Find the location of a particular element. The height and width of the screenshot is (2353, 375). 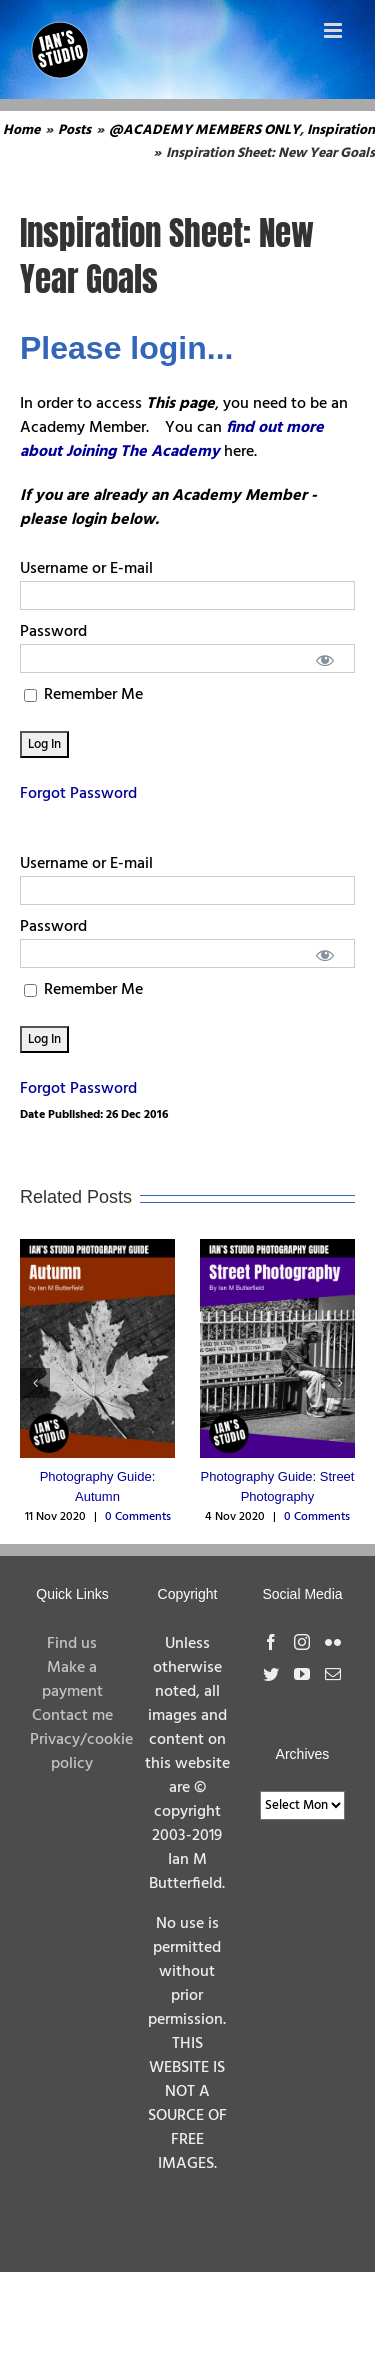

[Toggle mobile menu] is located at coordinates (334, 30).